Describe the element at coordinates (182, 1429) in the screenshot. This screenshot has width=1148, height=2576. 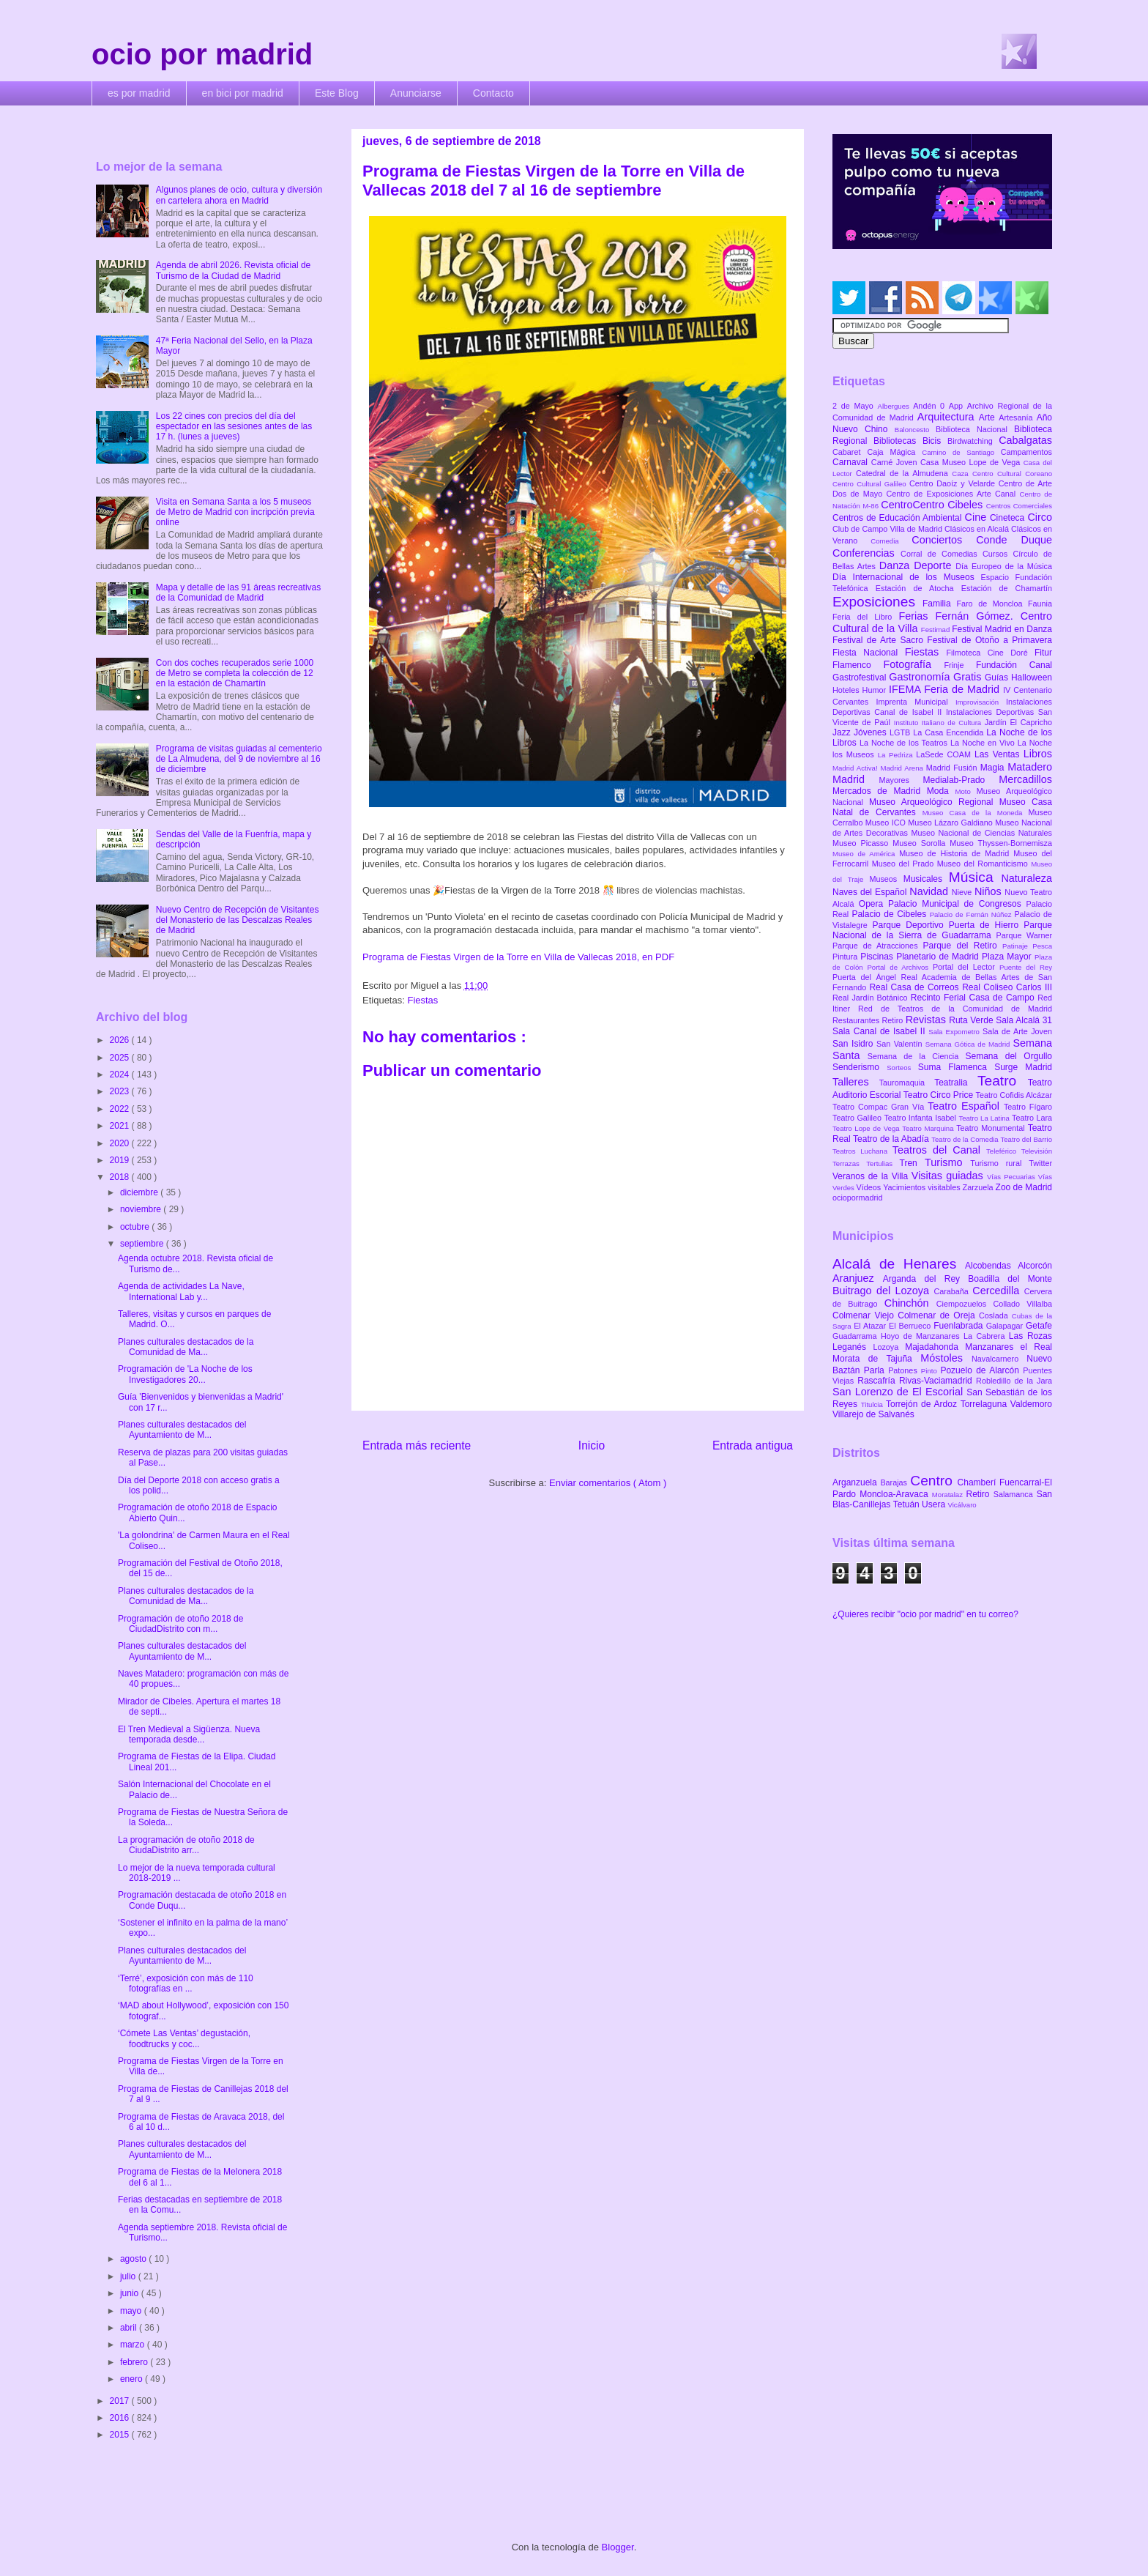
I see `Planes culturales destacados del Ayuntamiento de M...` at that location.